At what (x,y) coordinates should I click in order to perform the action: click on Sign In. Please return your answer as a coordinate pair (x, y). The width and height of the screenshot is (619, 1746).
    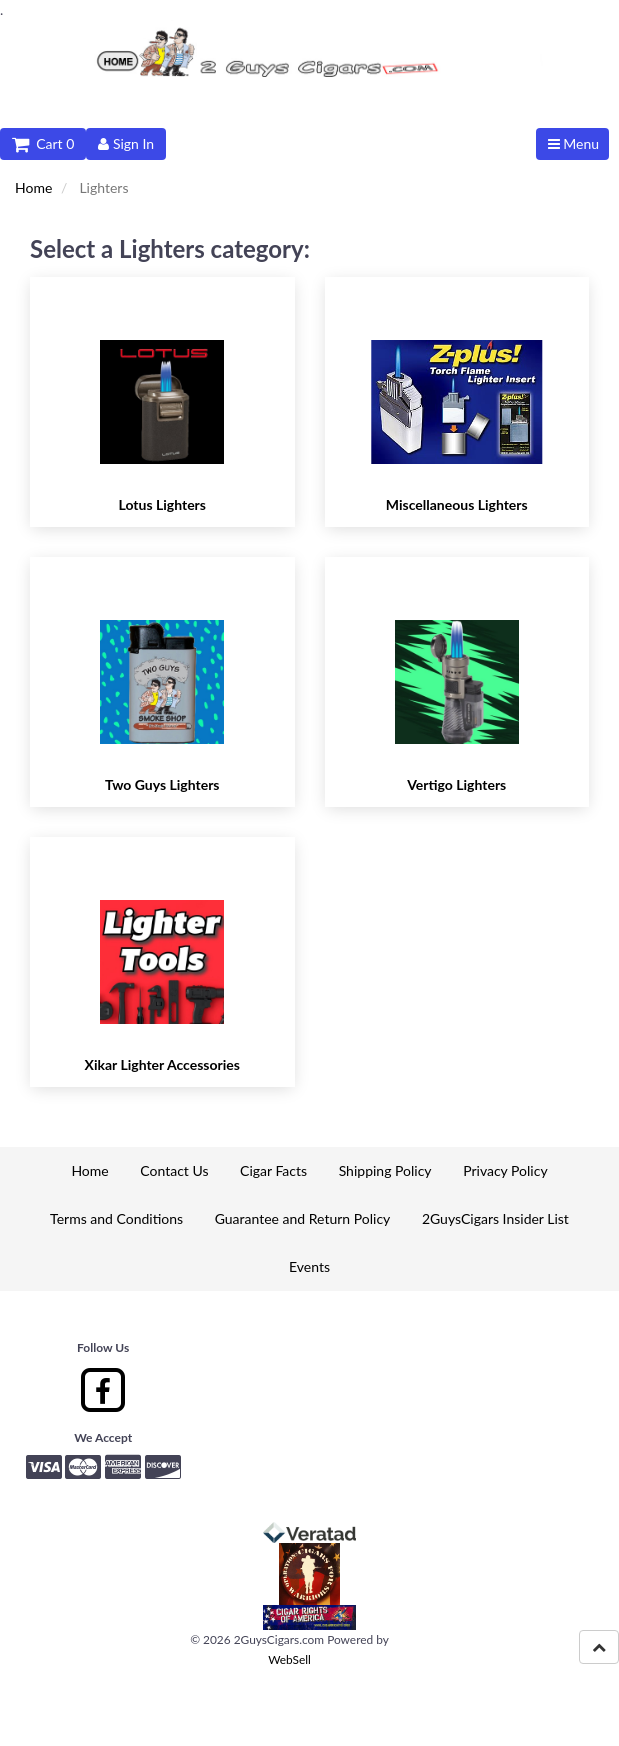
    Looking at the image, I should click on (126, 143).